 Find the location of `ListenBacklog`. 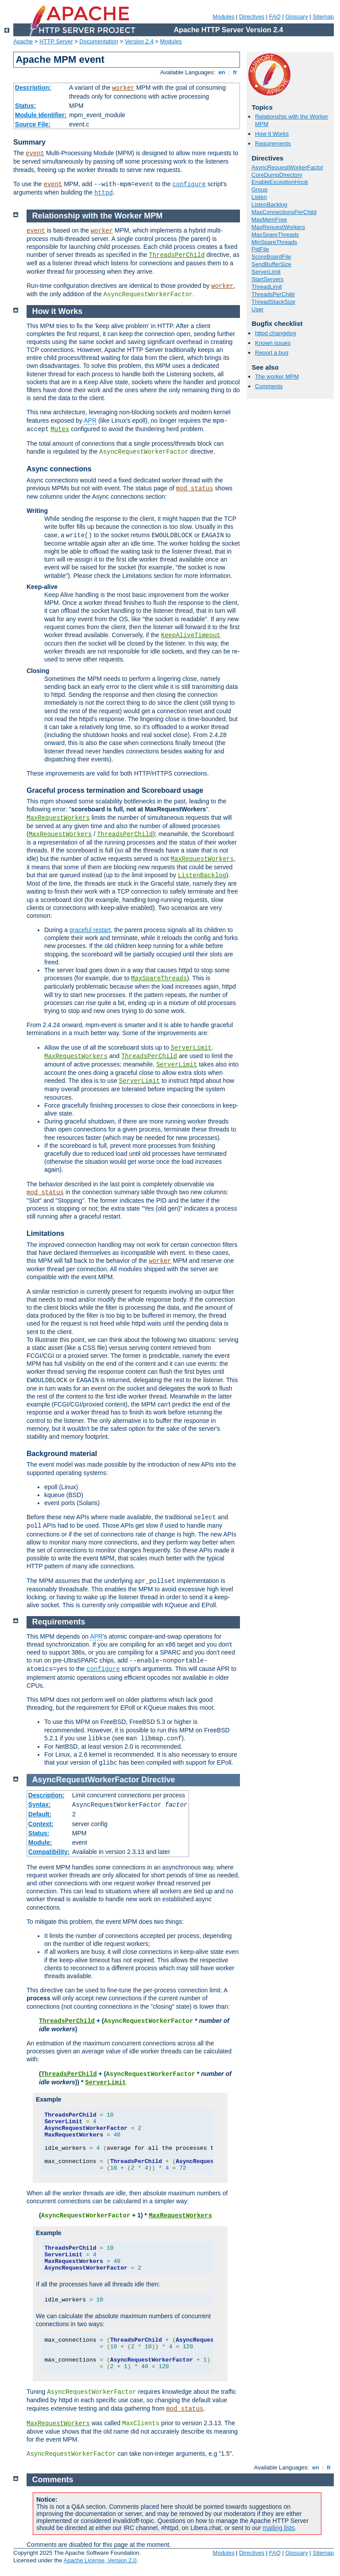

ListenBacklog is located at coordinates (269, 204).